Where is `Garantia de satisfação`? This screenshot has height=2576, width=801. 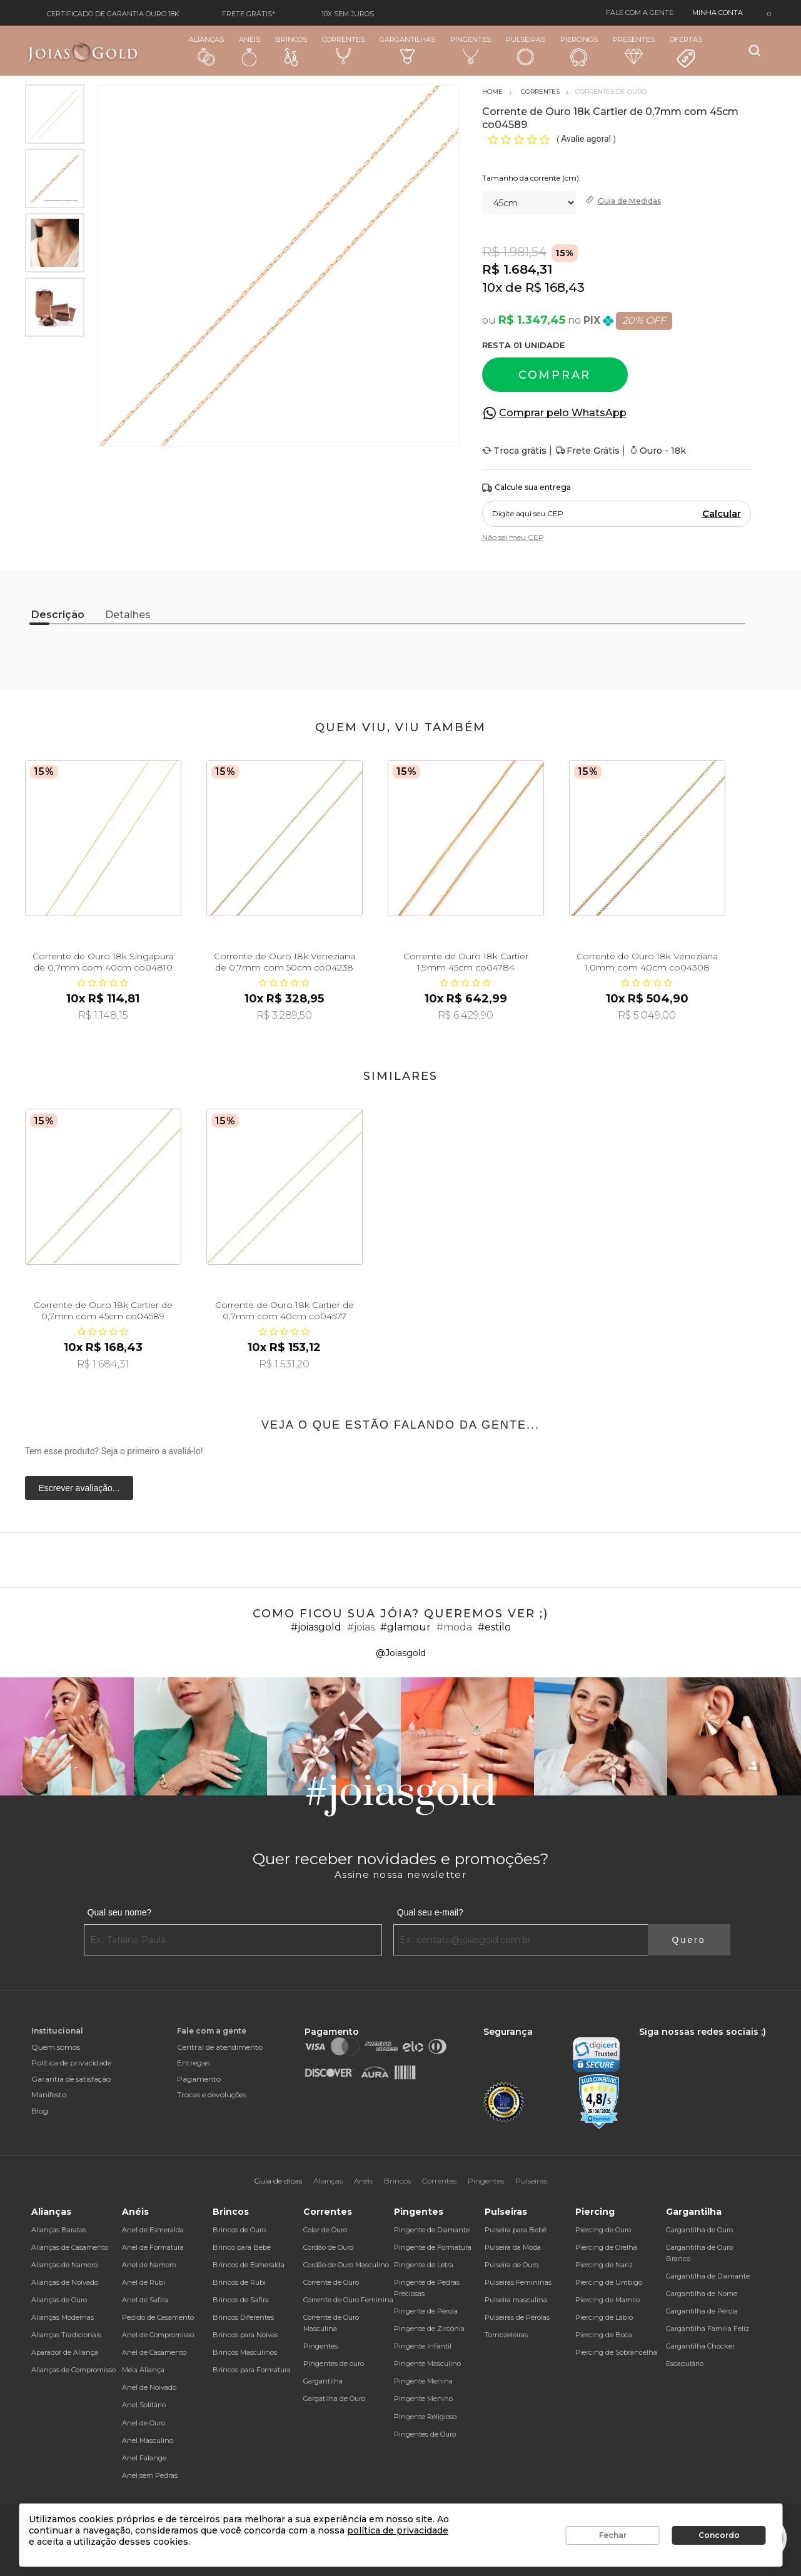
Garantia de satisfação is located at coordinates (71, 2079).